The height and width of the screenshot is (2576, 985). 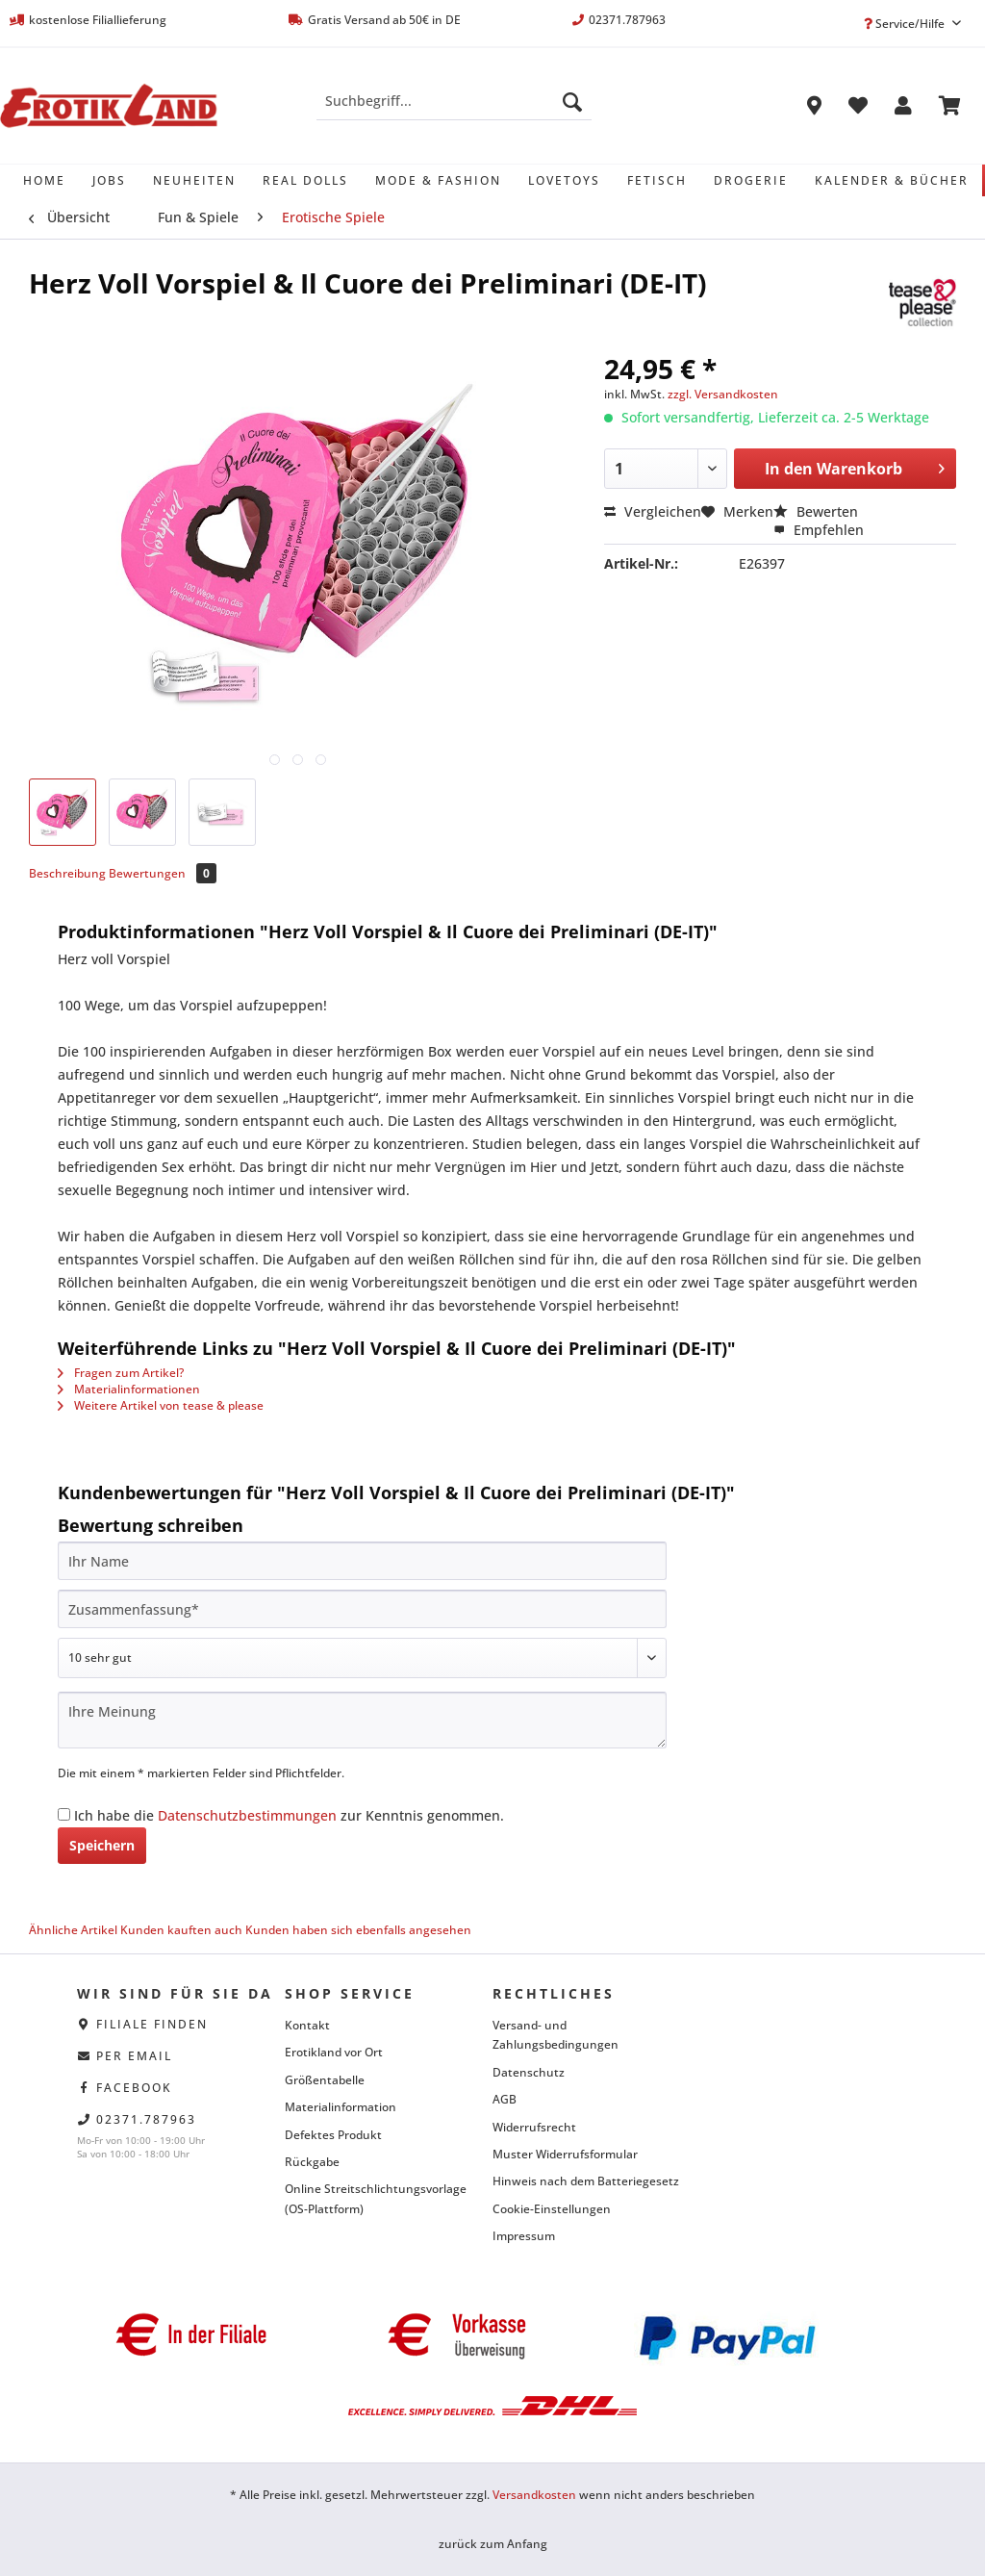 What do you see at coordinates (564, 180) in the screenshot?
I see `[Lovetoys]` at bounding box center [564, 180].